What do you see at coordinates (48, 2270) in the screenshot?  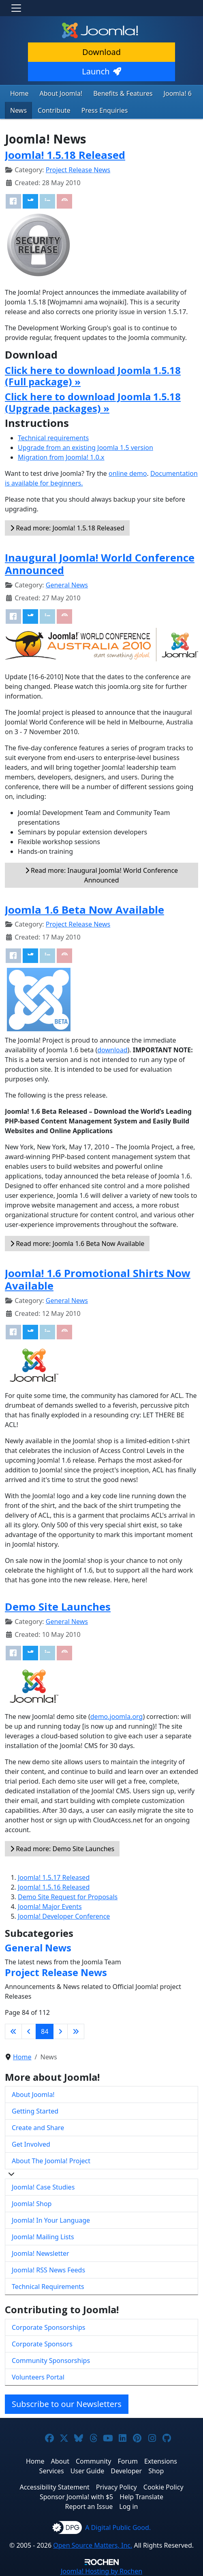 I see `Joomla! RSS News Feeds` at bounding box center [48, 2270].